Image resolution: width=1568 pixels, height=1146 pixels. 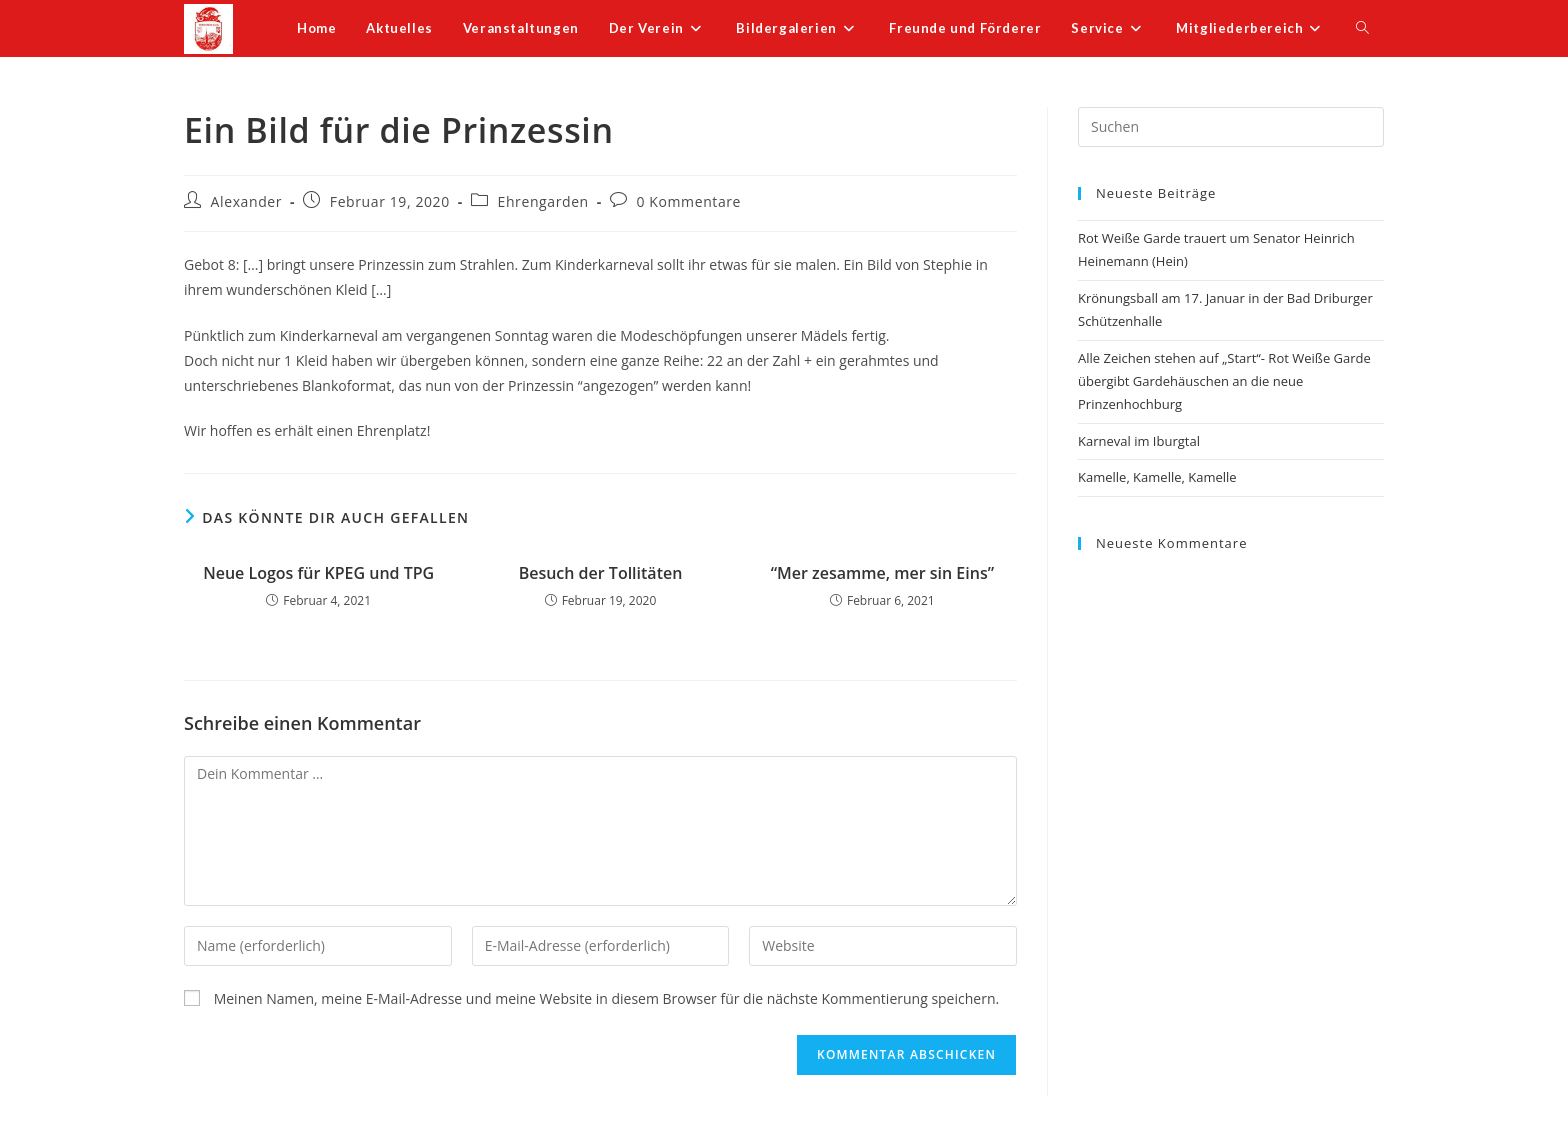 I want to click on Meinen Namen, meine E-Mail-Adresse und meine Website in diesem Browser für die nächste Kommentierung speichern., so click(x=607, y=998).